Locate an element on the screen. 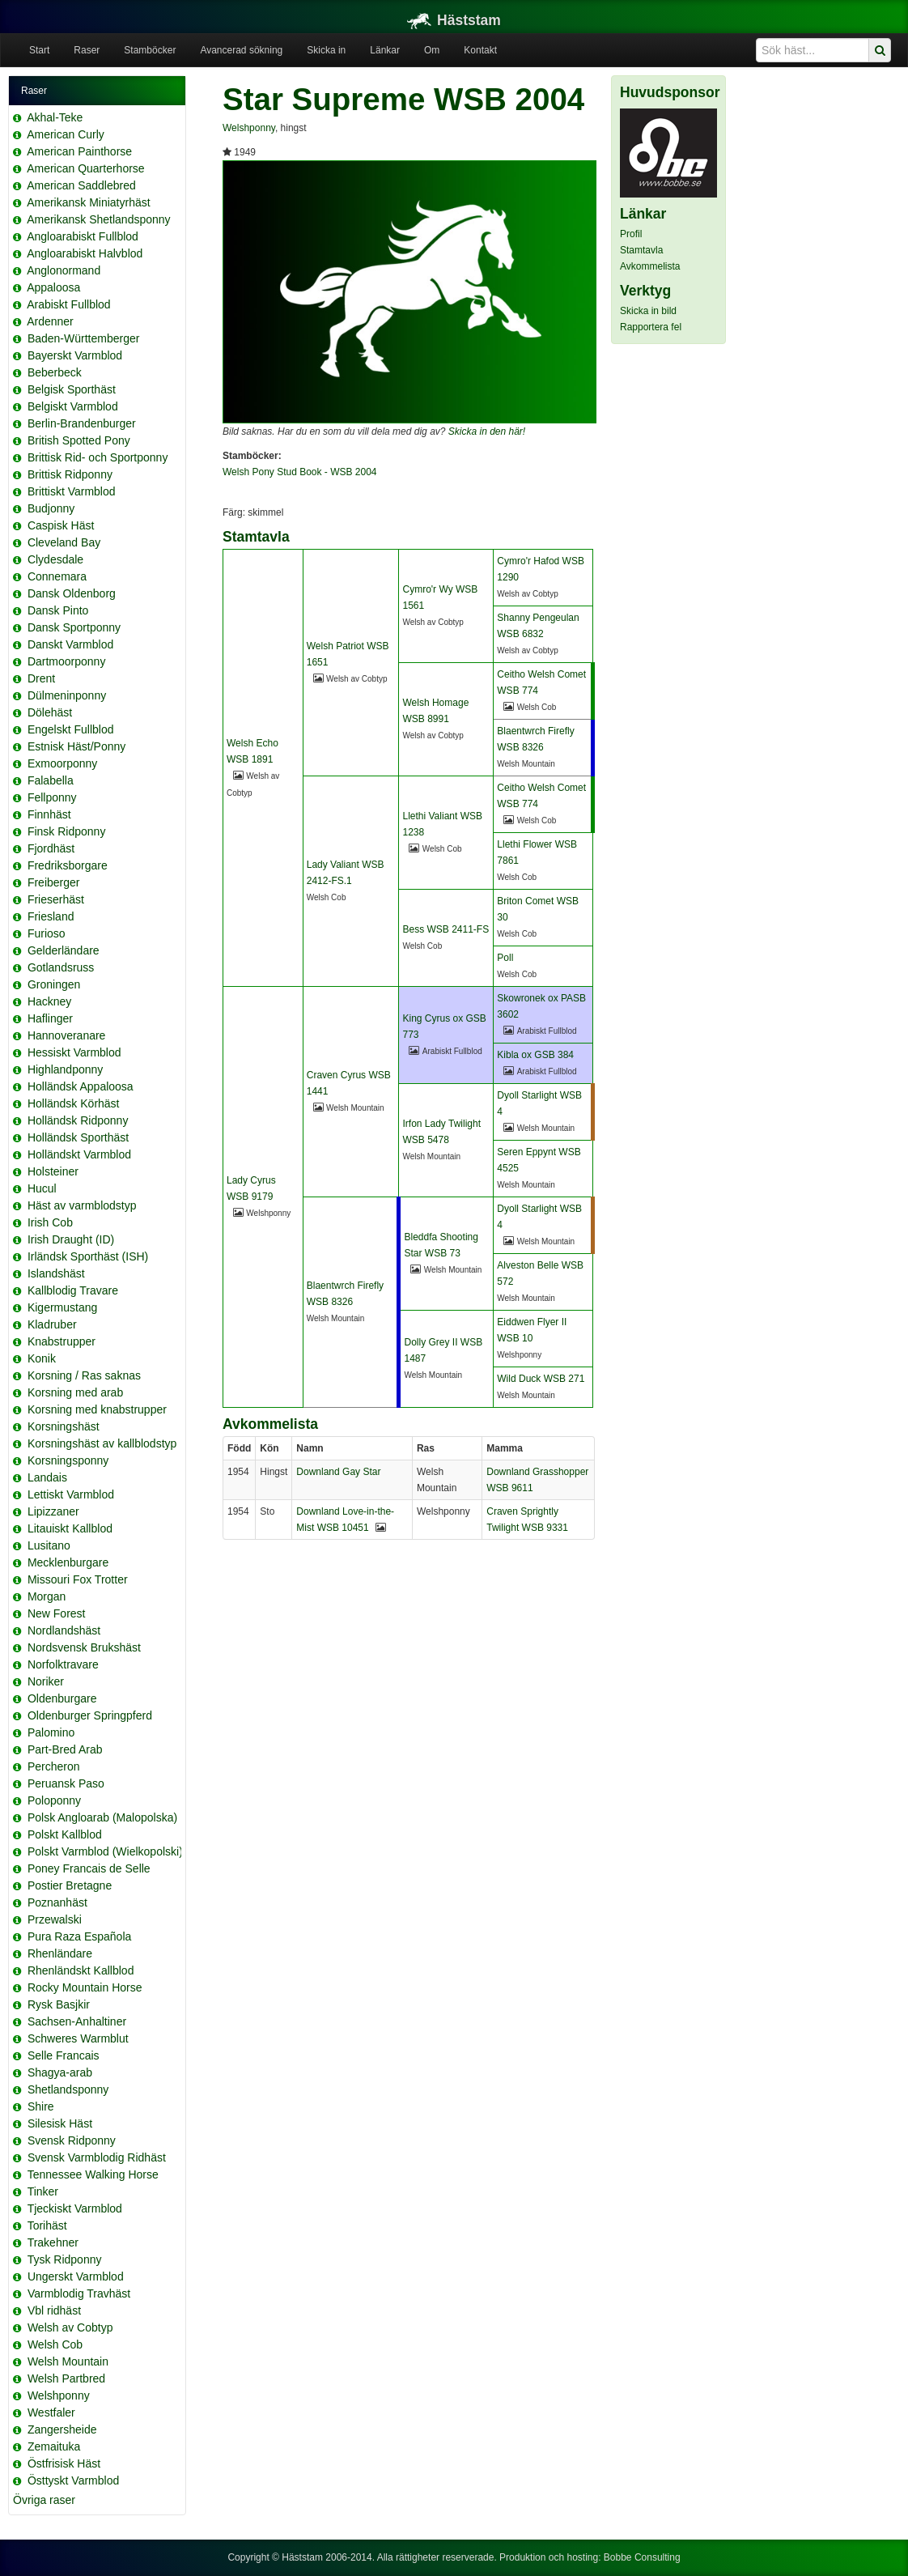  Connemara is located at coordinates (57, 576).